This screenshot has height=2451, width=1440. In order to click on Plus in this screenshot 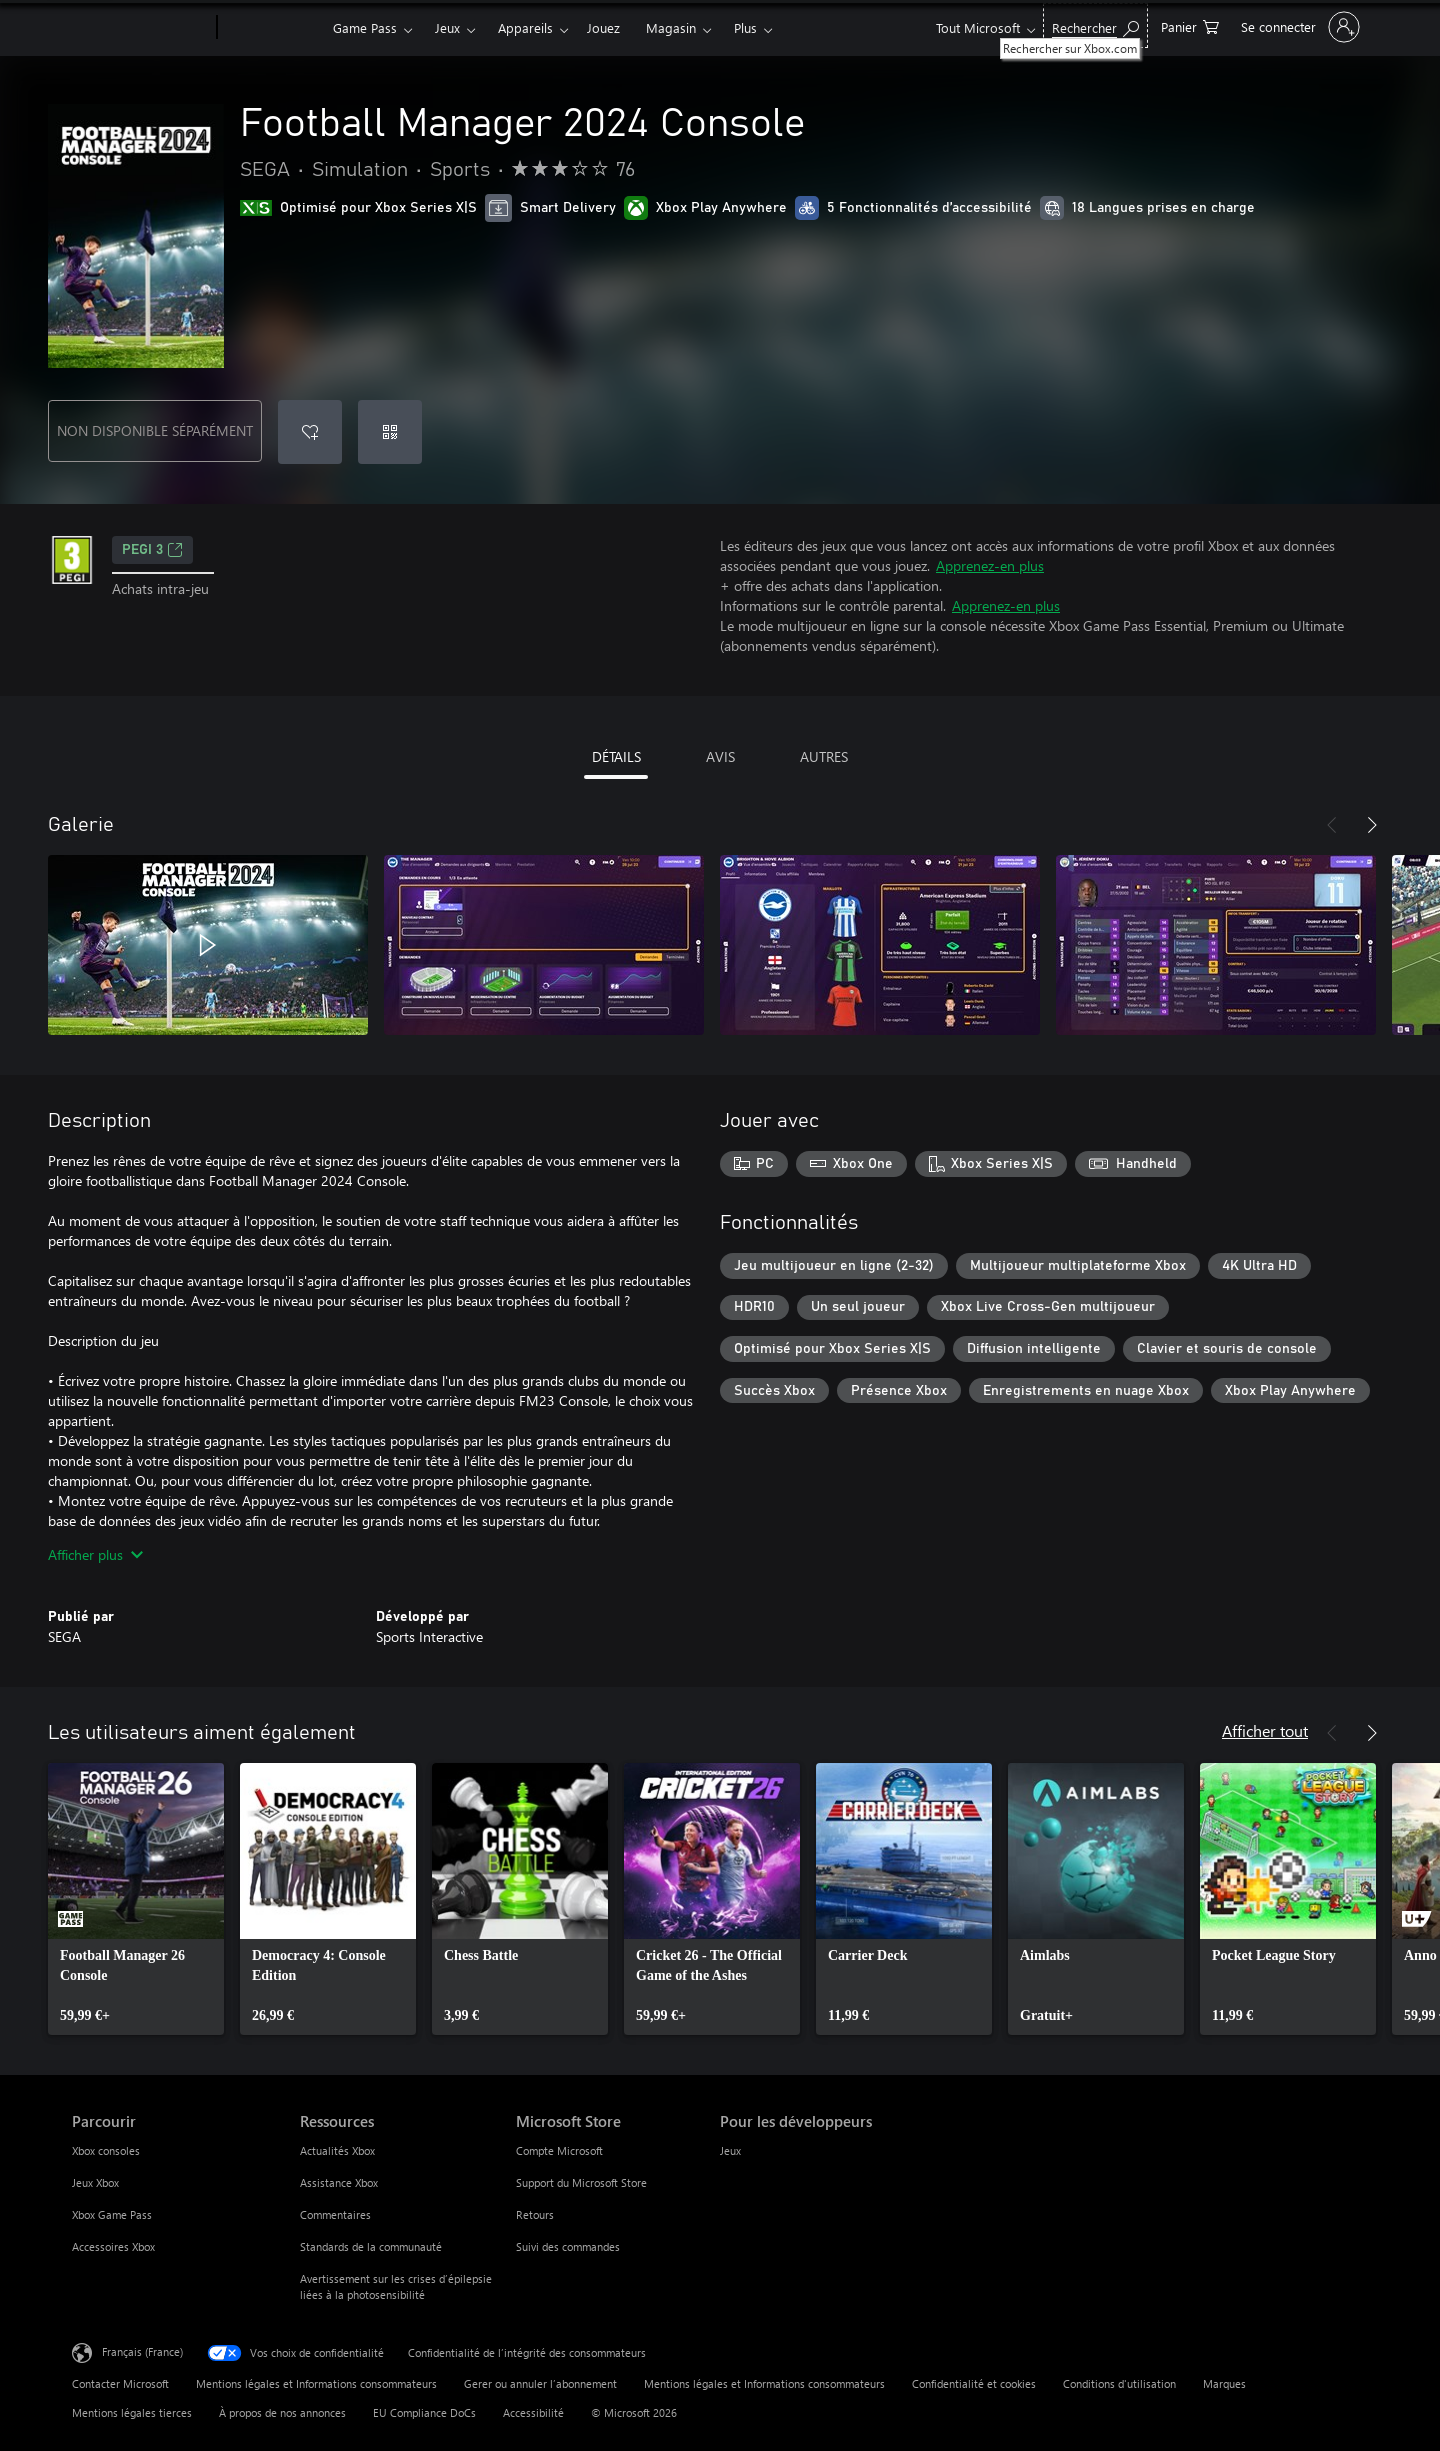, I will do `click(745, 27)`.